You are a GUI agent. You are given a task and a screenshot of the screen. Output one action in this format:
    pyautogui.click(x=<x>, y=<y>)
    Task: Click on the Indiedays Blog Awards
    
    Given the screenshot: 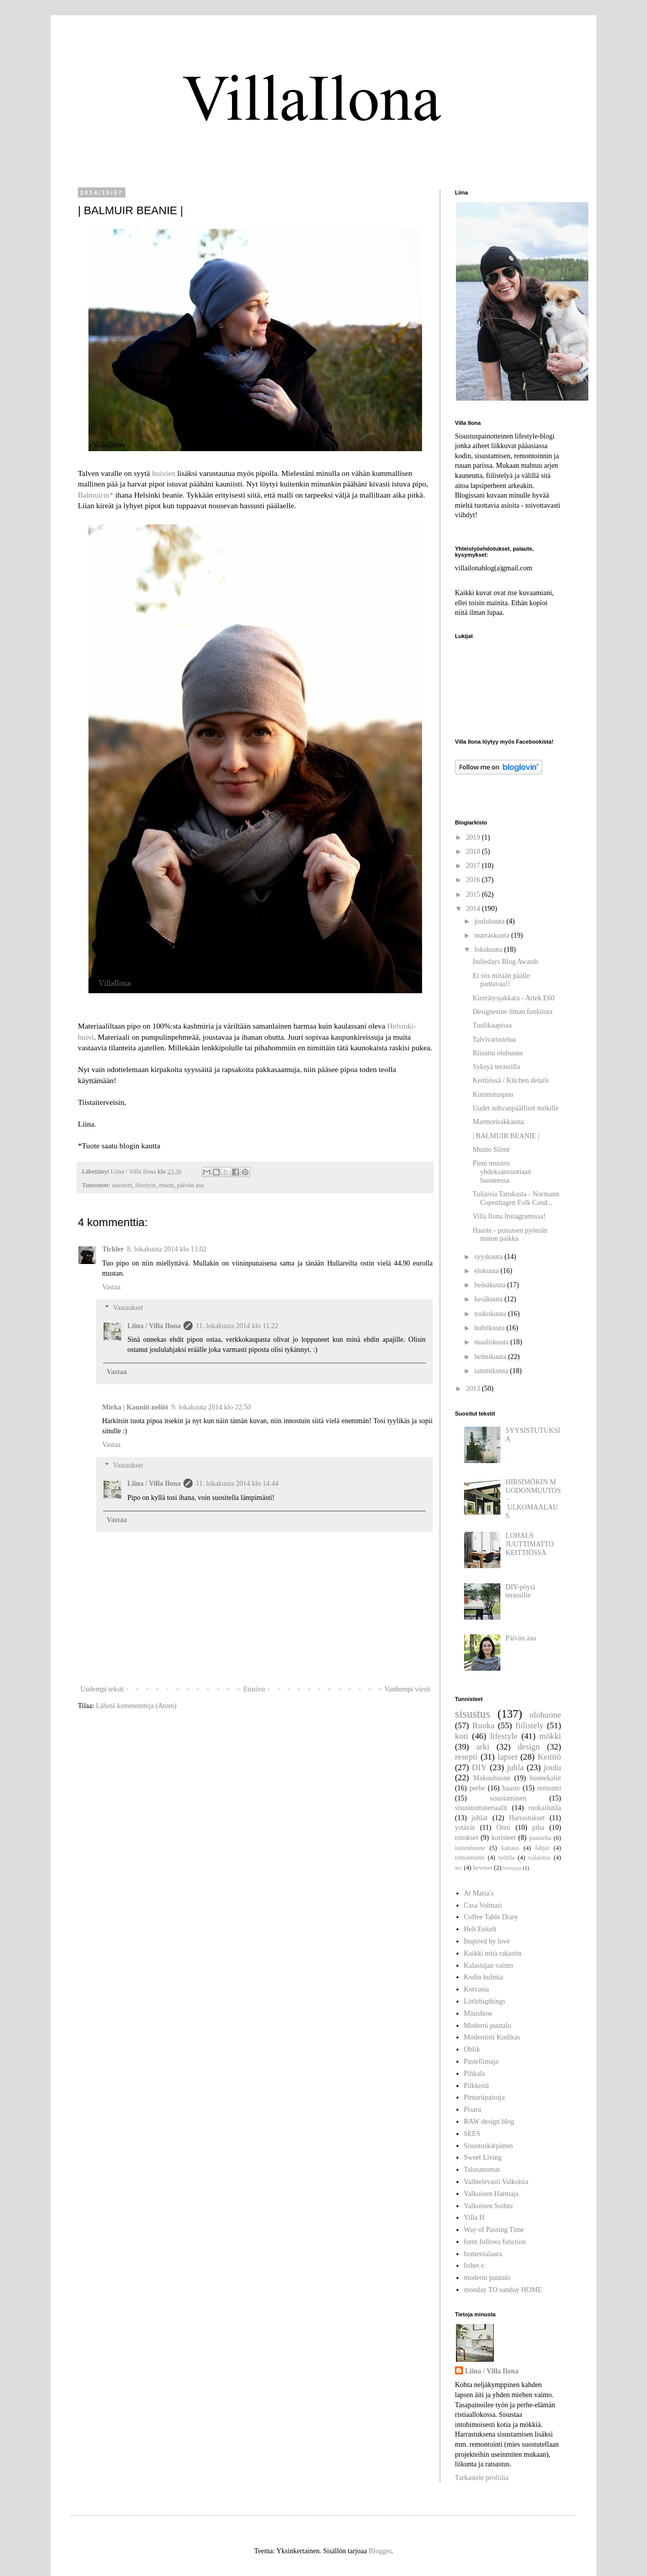 What is the action you would take?
    pyautogui.click(x=505, y=961)
    